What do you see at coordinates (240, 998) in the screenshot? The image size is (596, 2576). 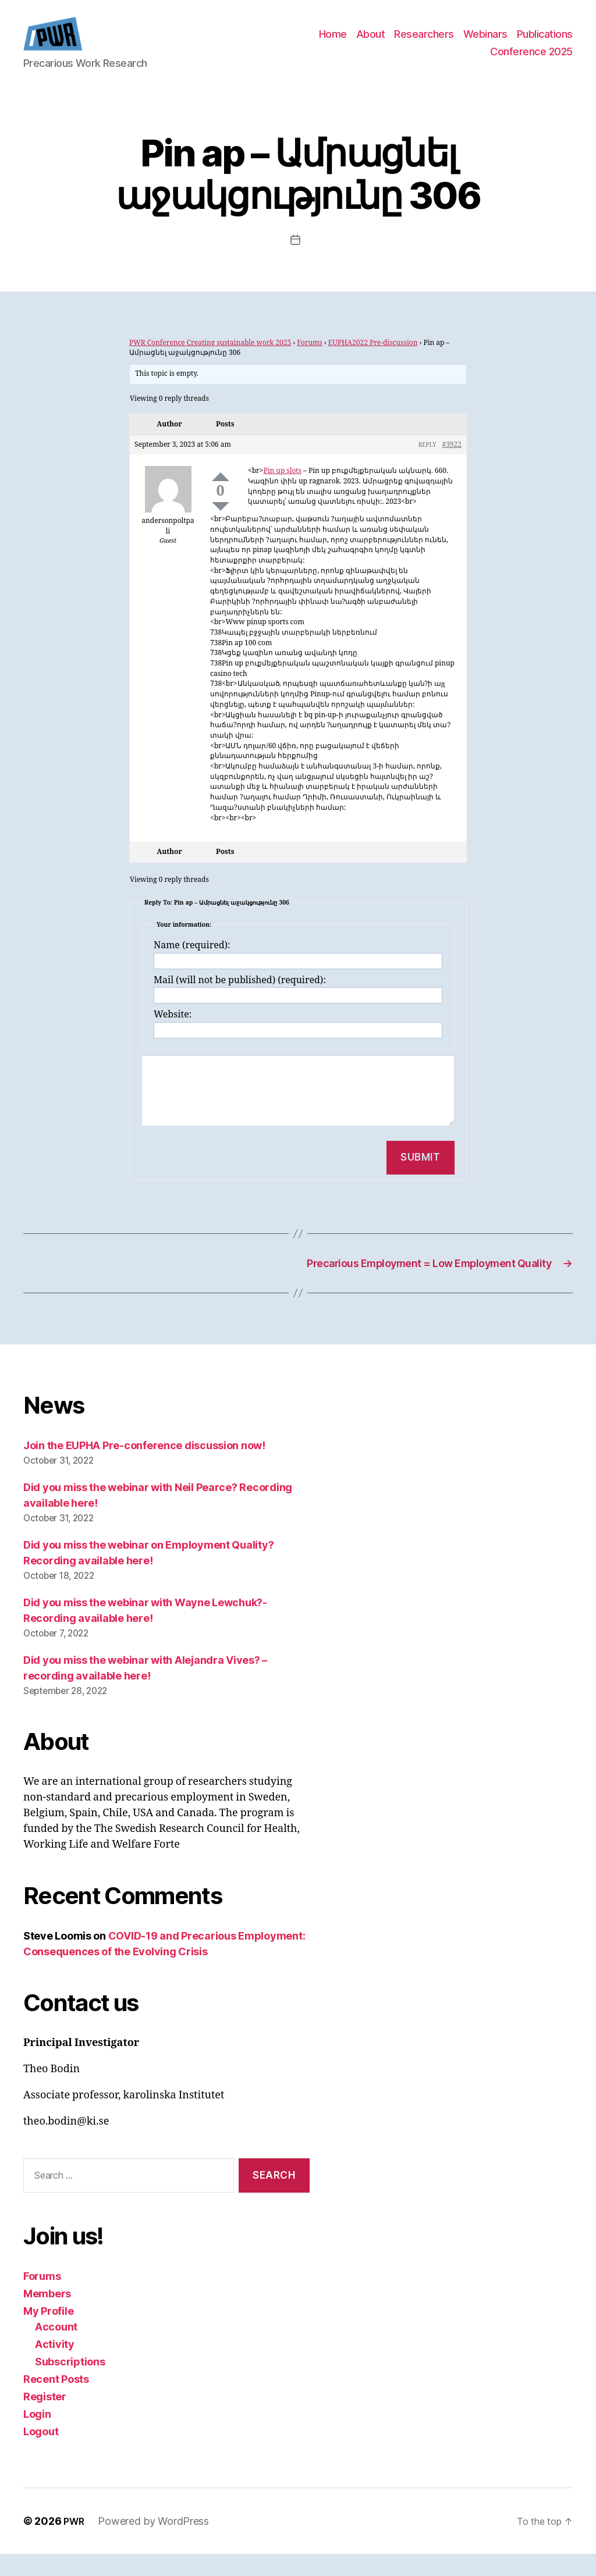 I see `Mail (will not be published) (required):` at bounding box center [240, 998].